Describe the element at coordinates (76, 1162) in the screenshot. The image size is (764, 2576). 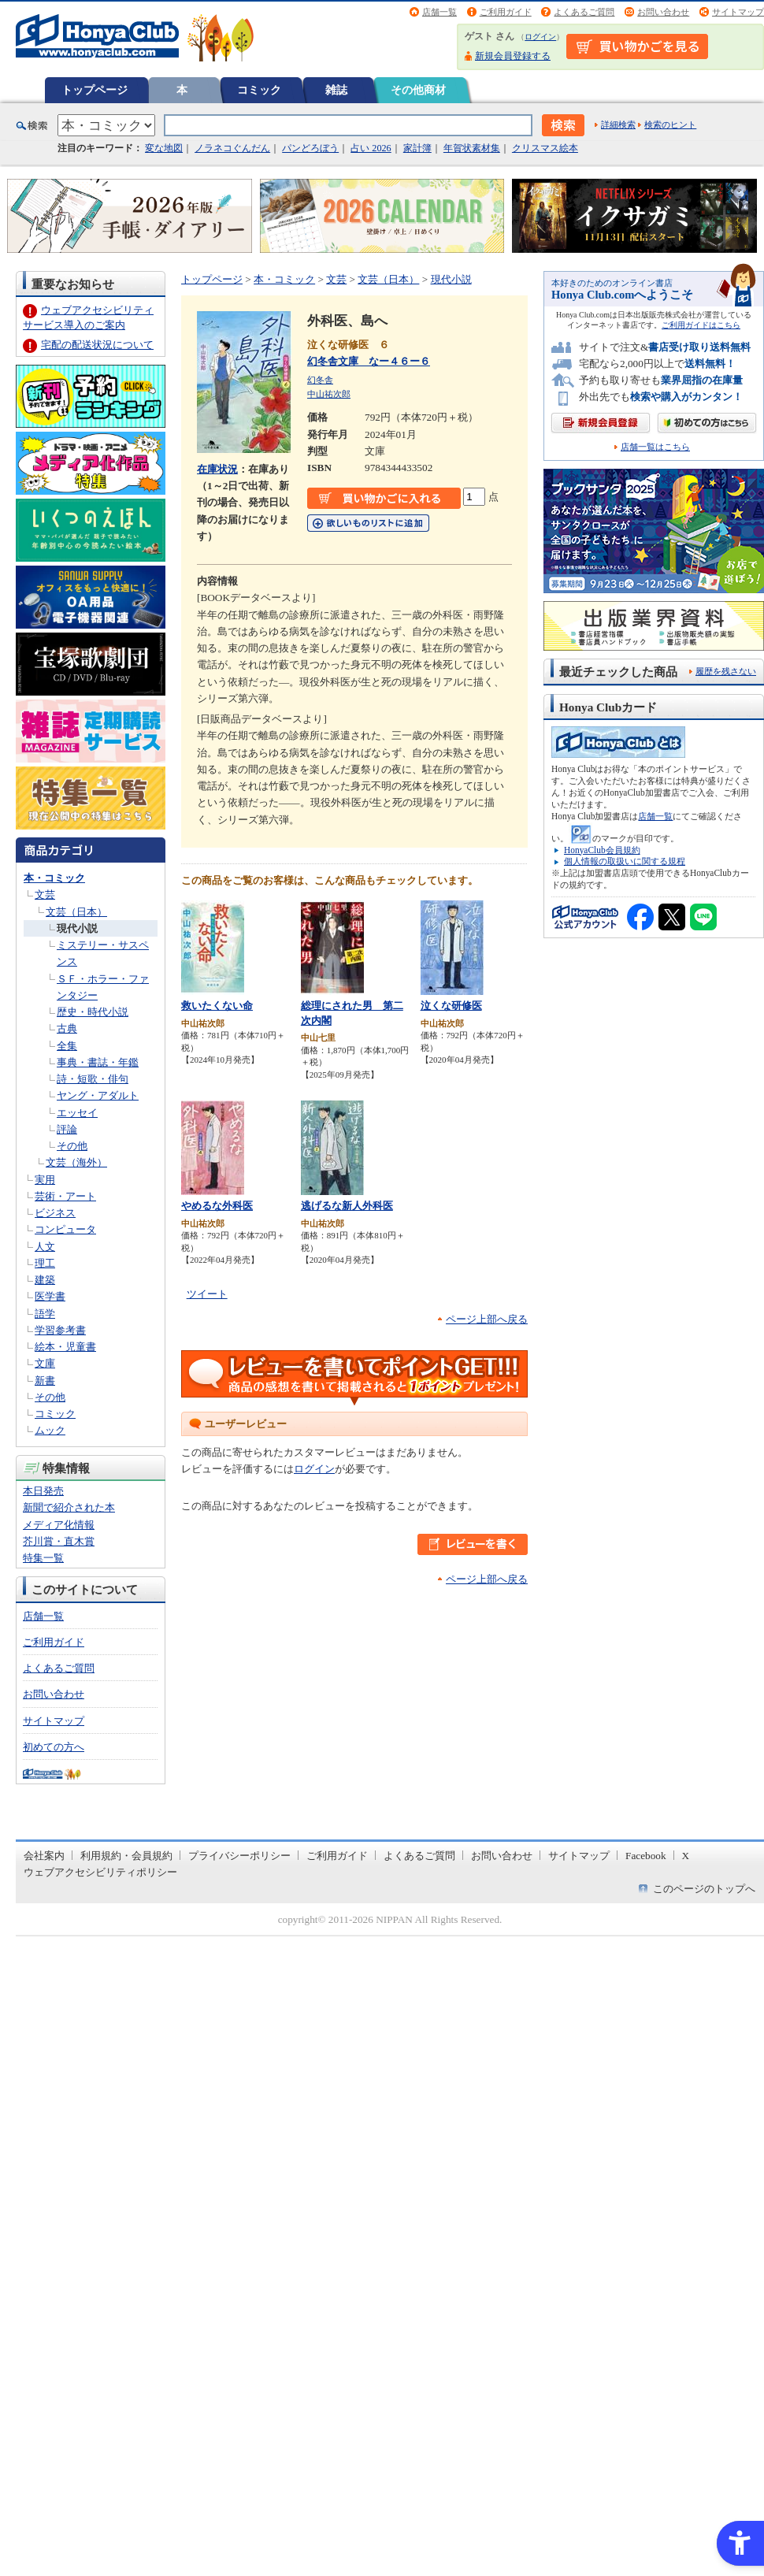
I see `文芸（海外）` at that location.